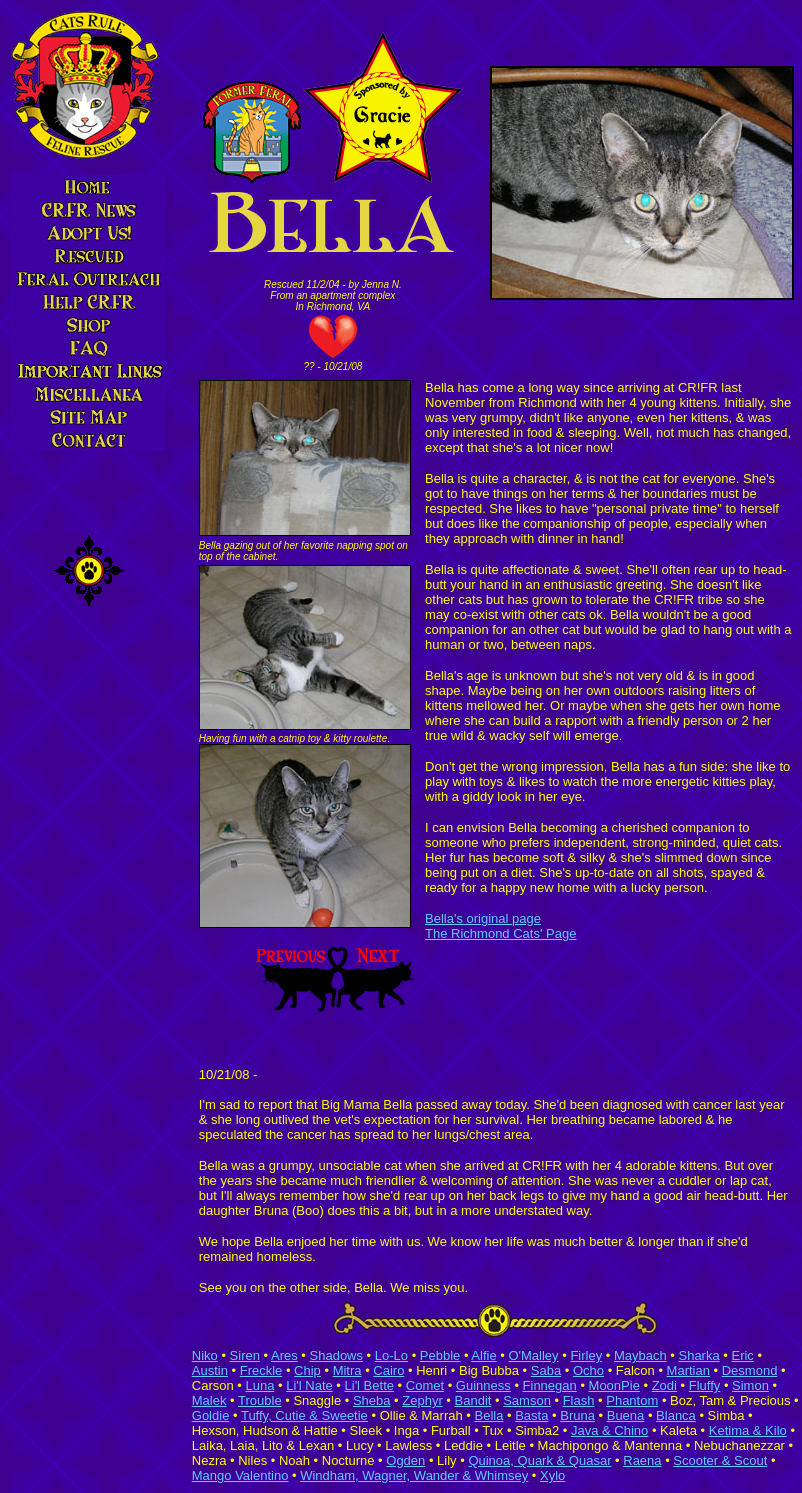 This screenshot has width=802, height=1493. I want to click on Xylo, so click(552, 1475).